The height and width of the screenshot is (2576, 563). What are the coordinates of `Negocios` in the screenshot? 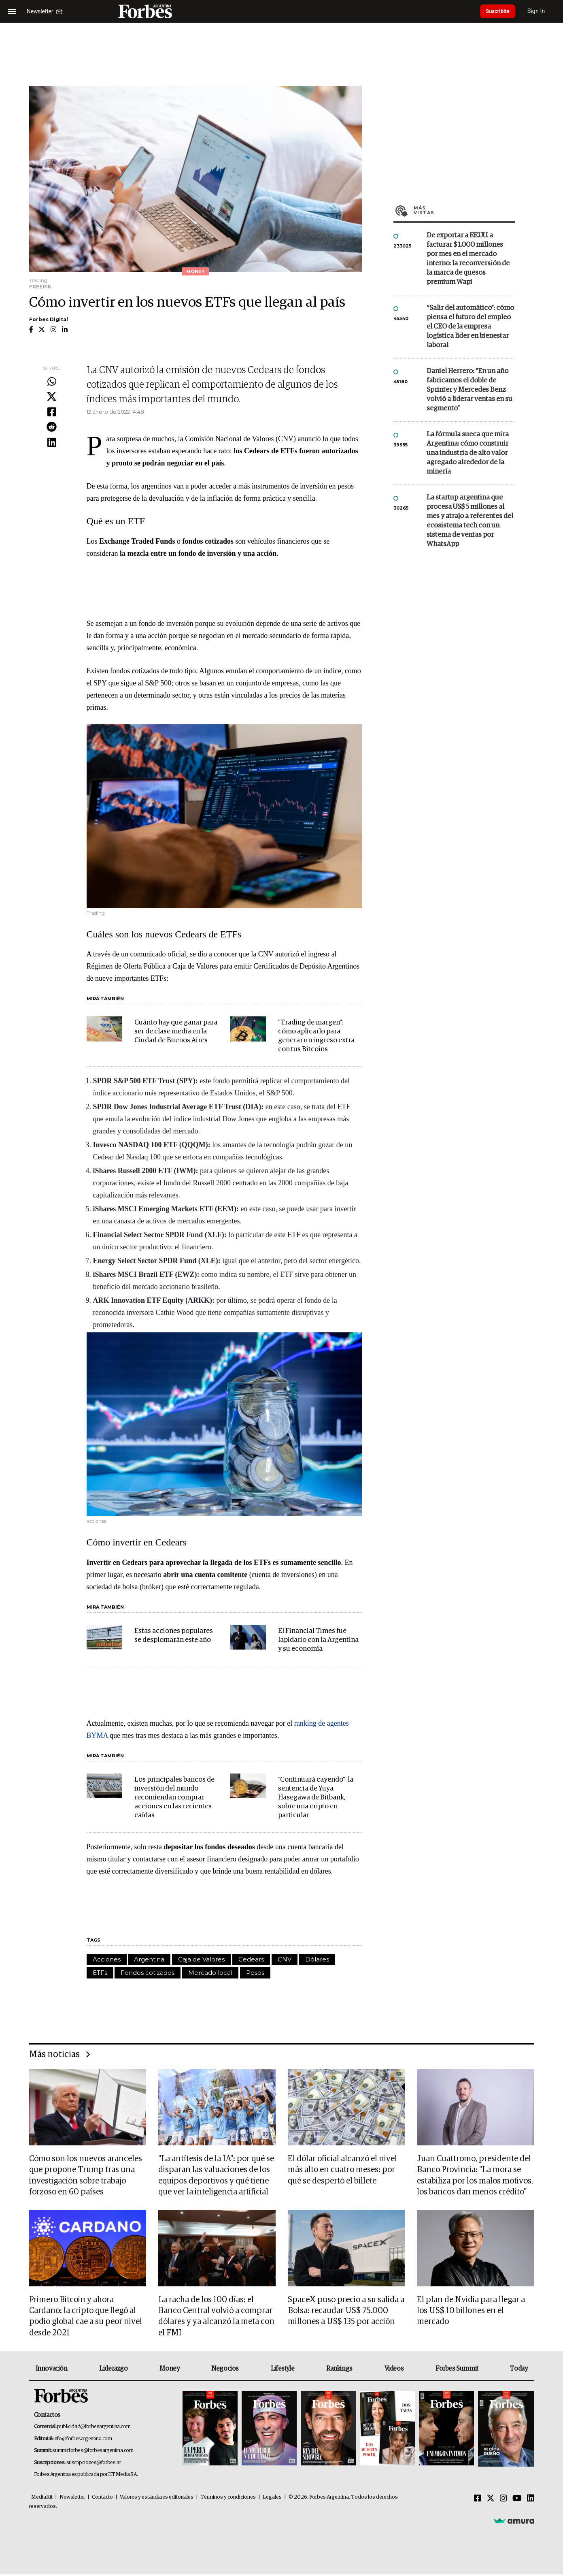 It's located at (225, 2370).